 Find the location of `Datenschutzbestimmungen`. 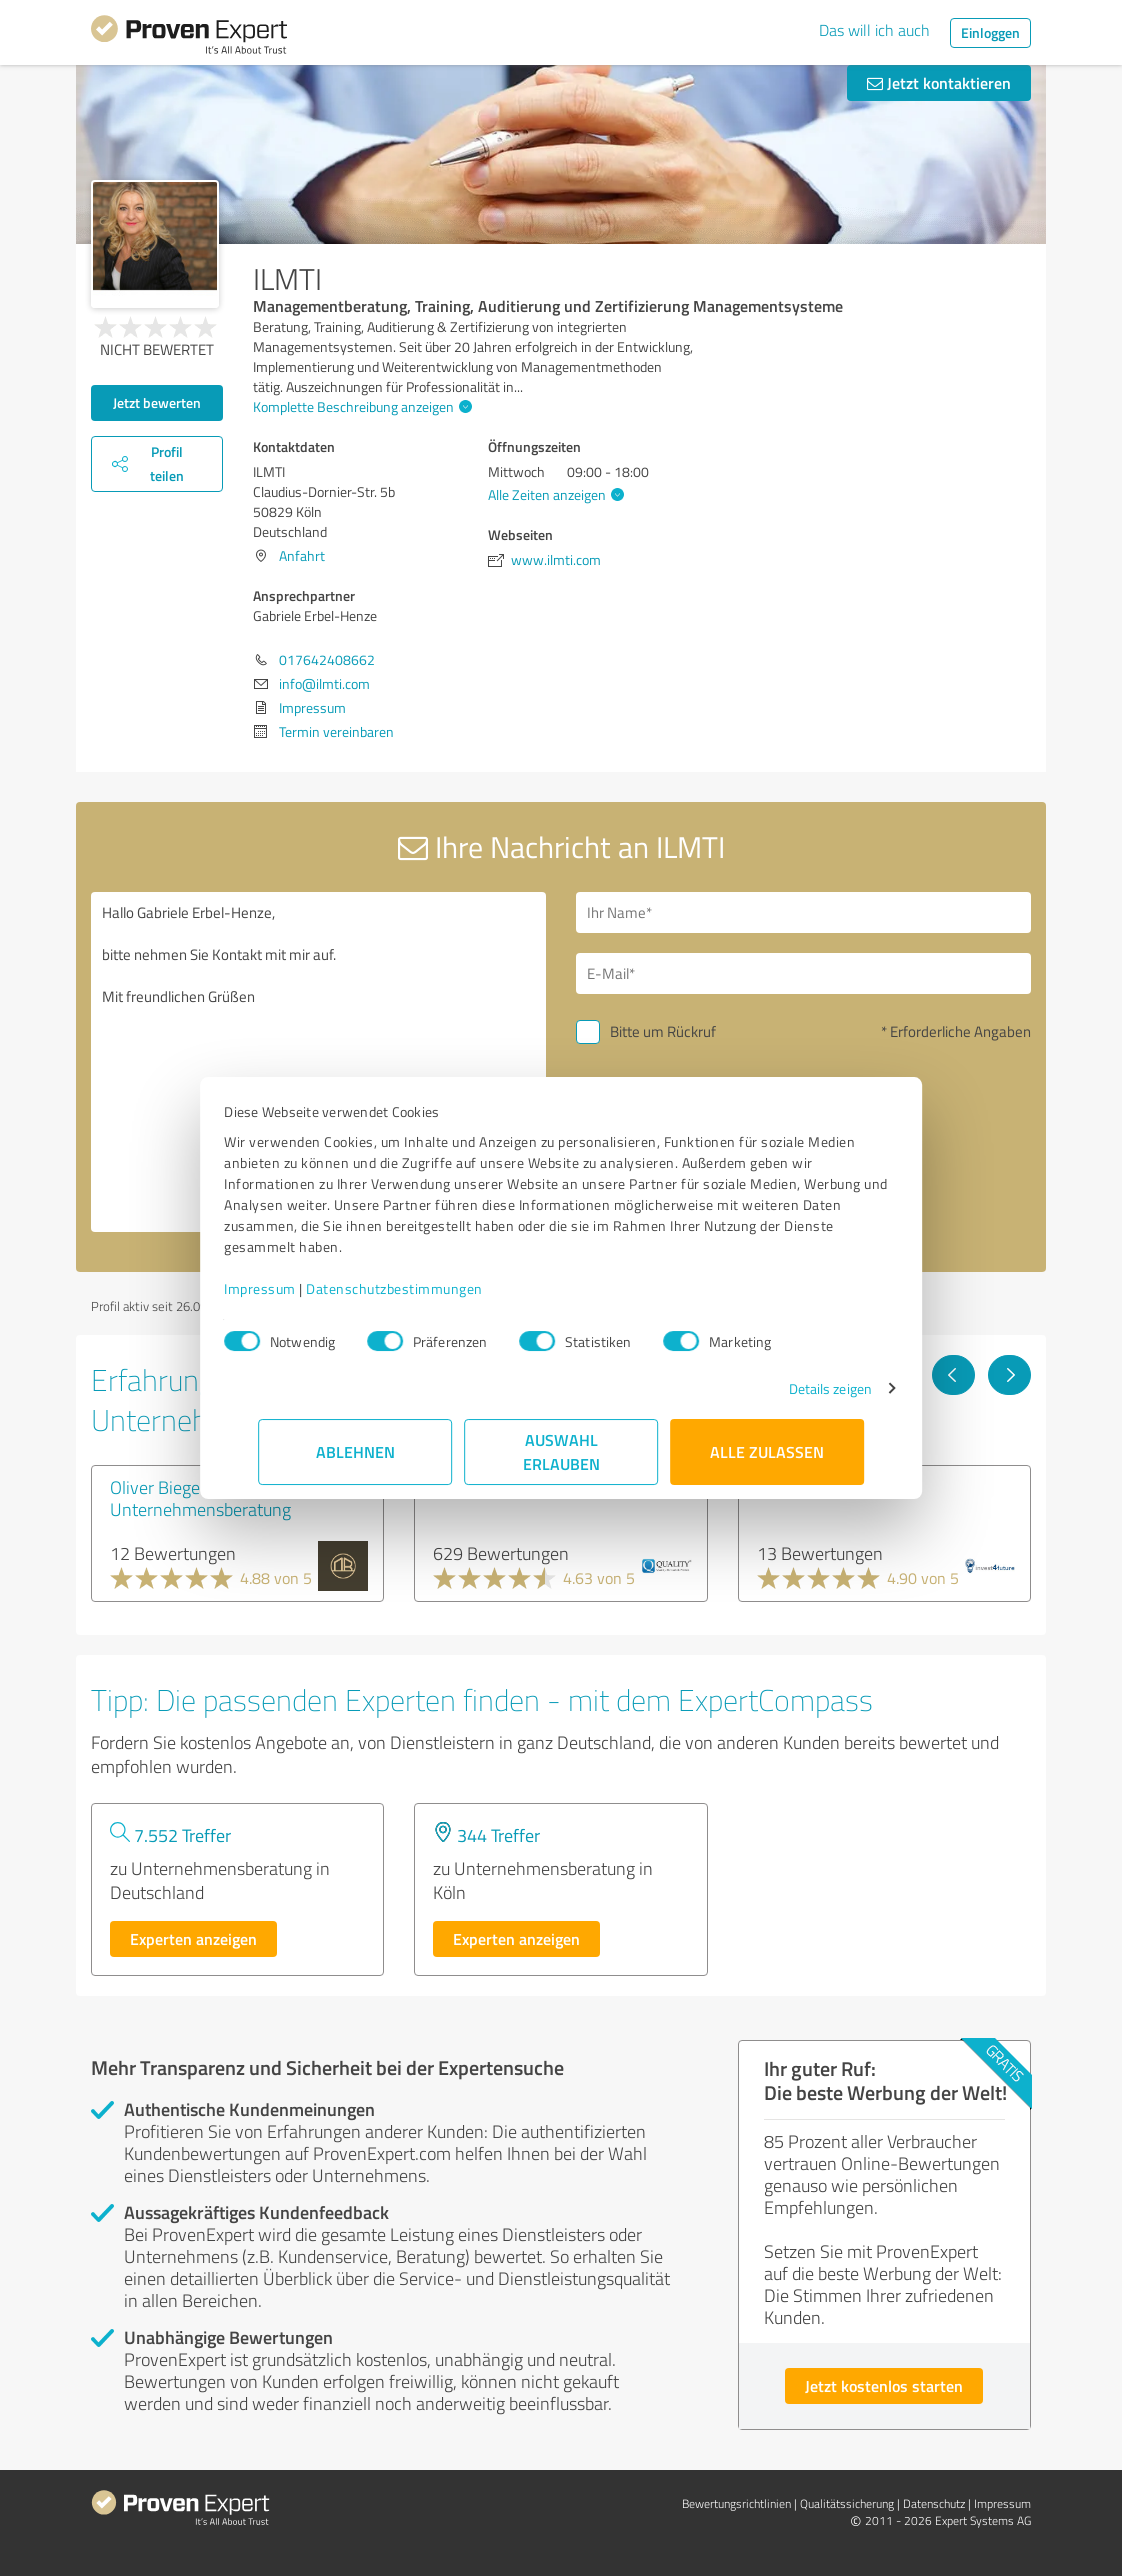

Datenschutzbestimmungen is located at coordinates (428, 1288).